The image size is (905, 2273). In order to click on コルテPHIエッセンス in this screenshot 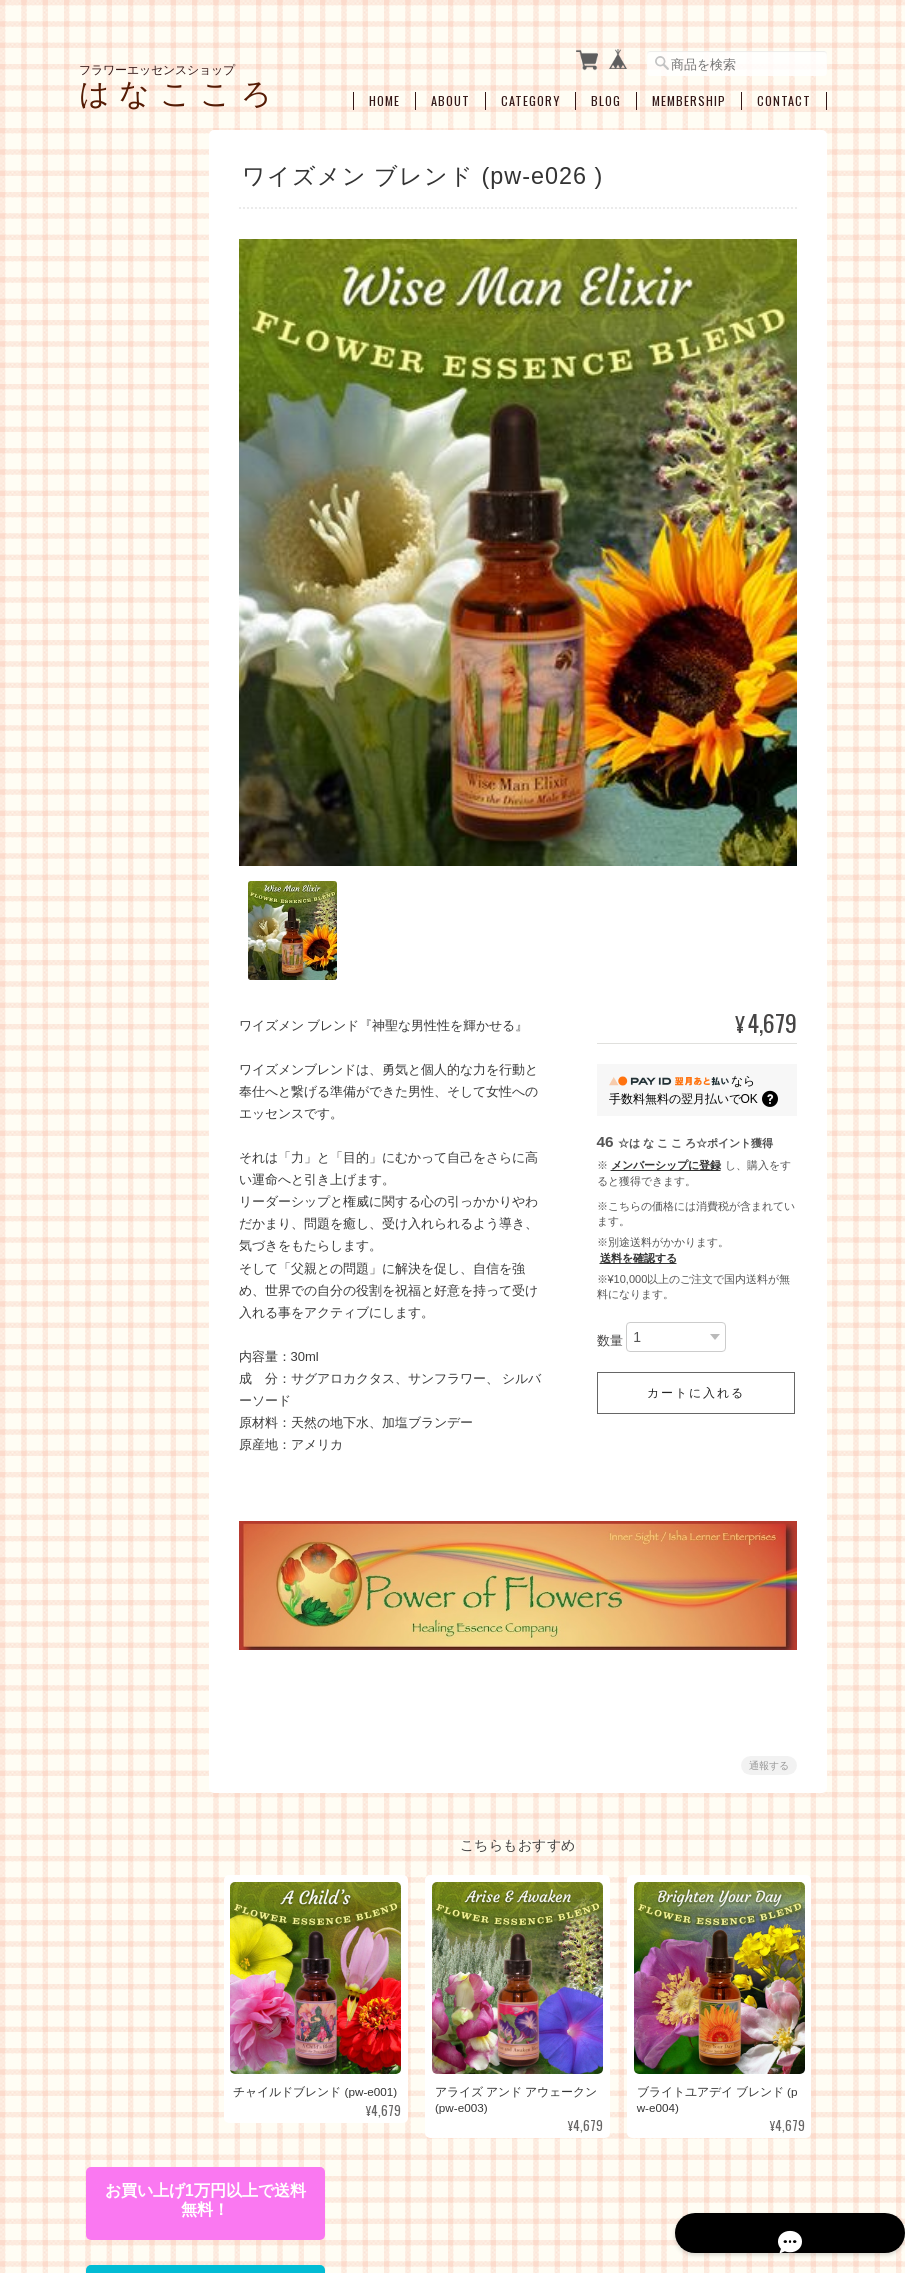, I will do `click(150, 373)`.